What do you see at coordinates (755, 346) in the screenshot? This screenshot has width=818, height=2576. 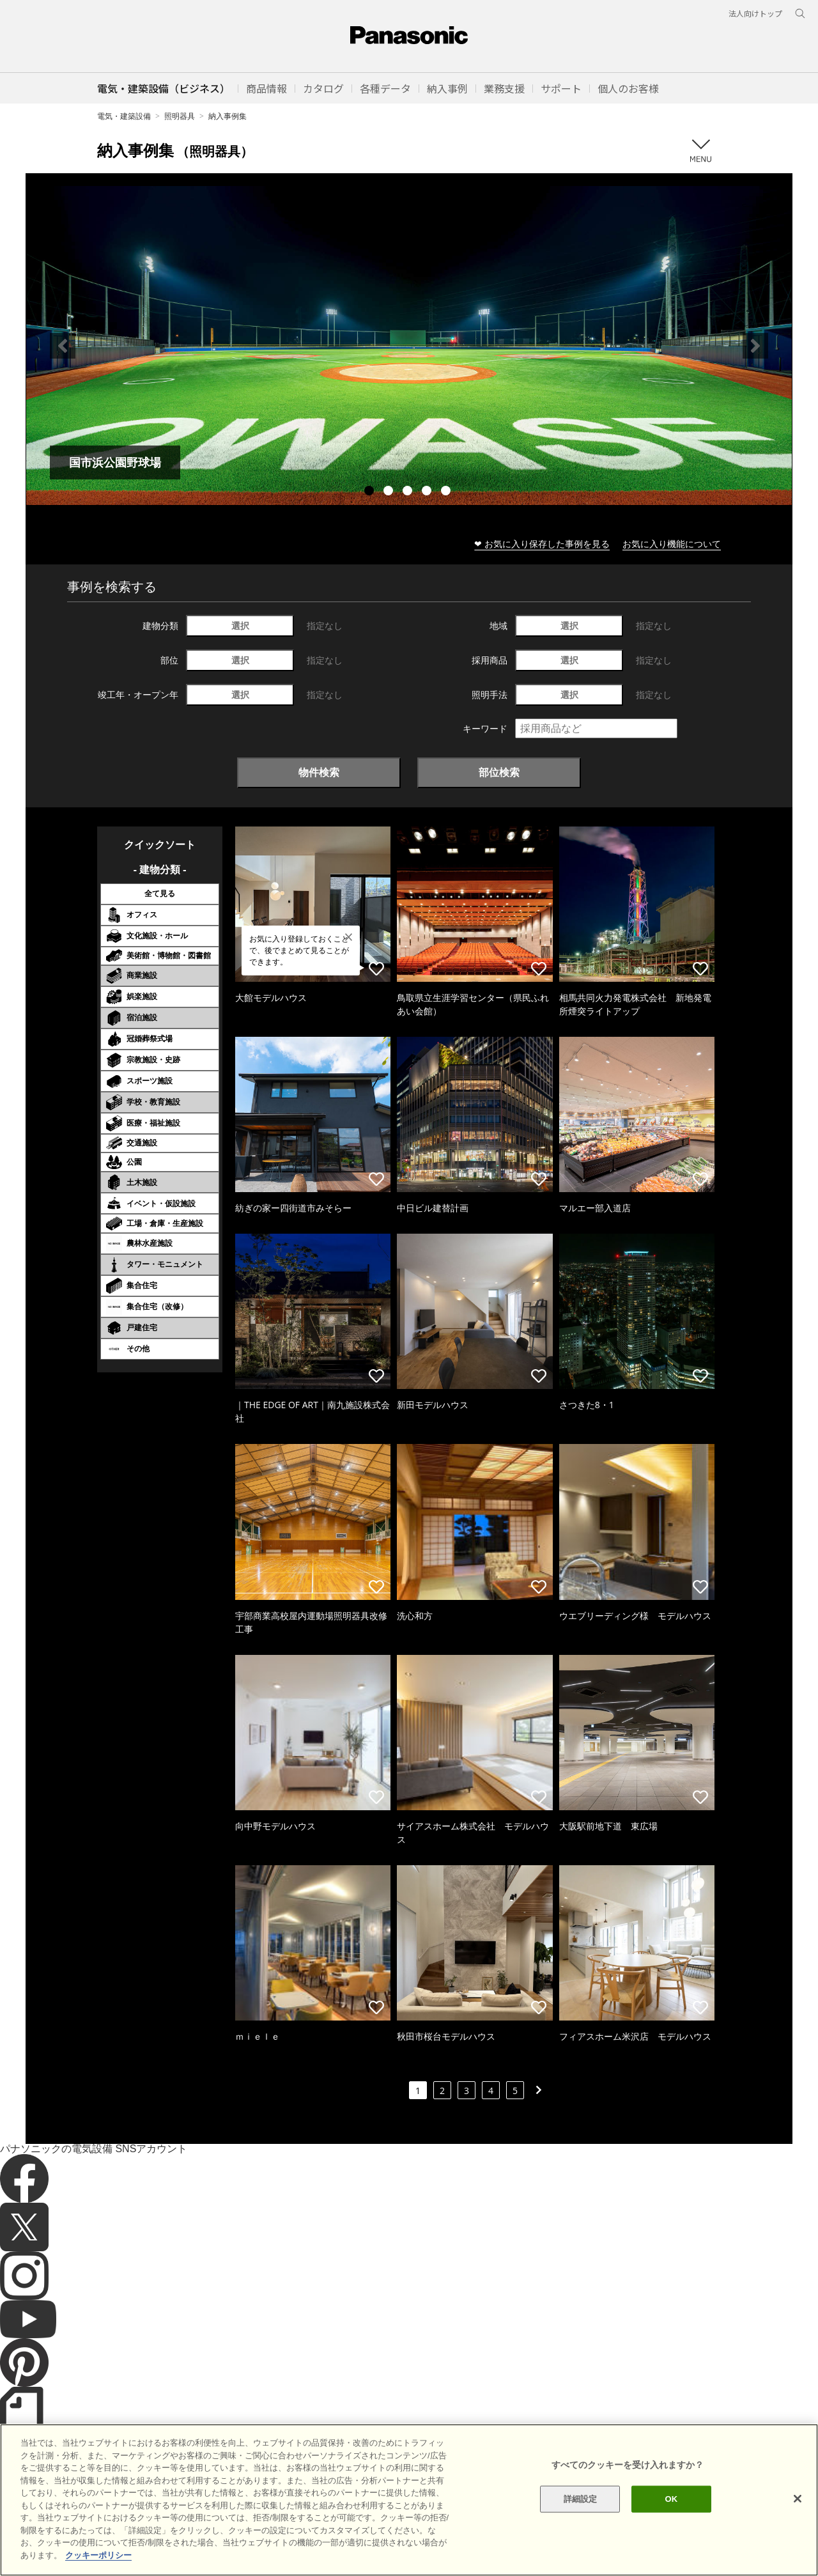 I see `Next` at bounding box center [755, 346].